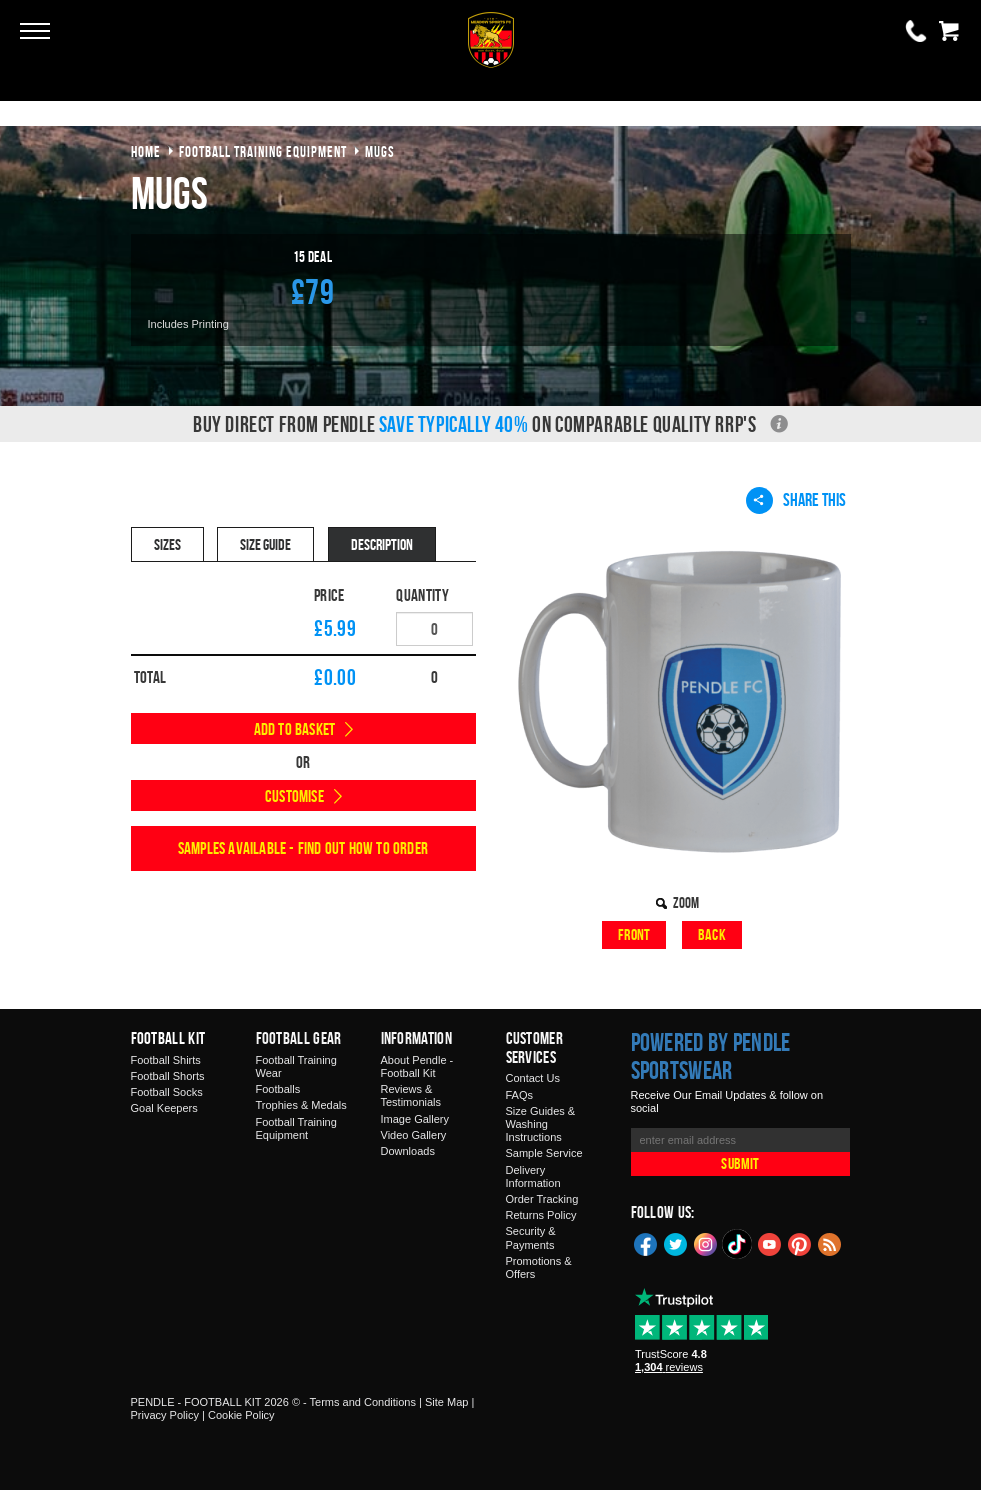 The height and width of the screenshot is (1490, 981). Describe the element at coordinates (706, 1243) in the screenshot. I see `Instagram` at that location.